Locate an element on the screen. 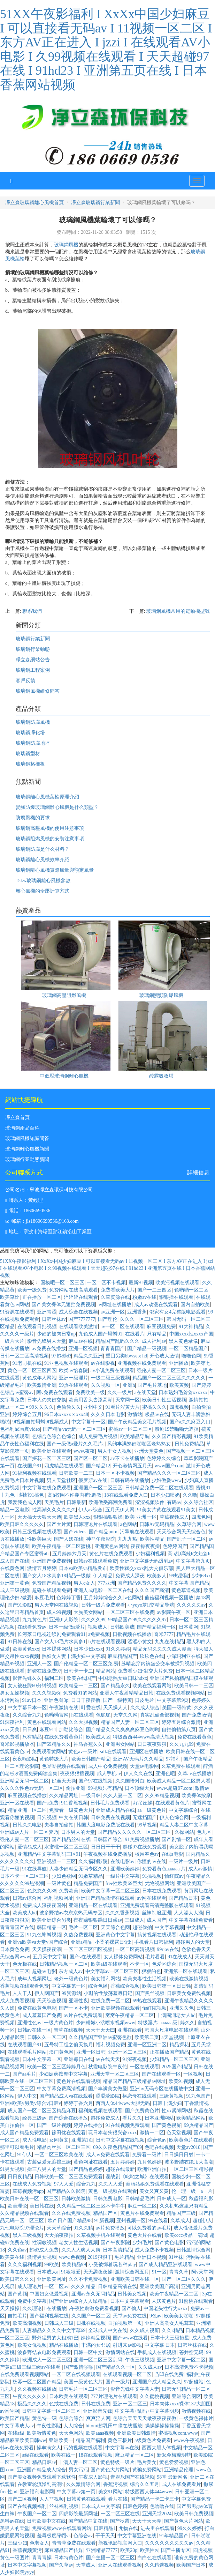 Image resolution: width=215 pixels, height=2576 pixels. 久久机热这里只有精品 is located at coordinates (184, 2206).